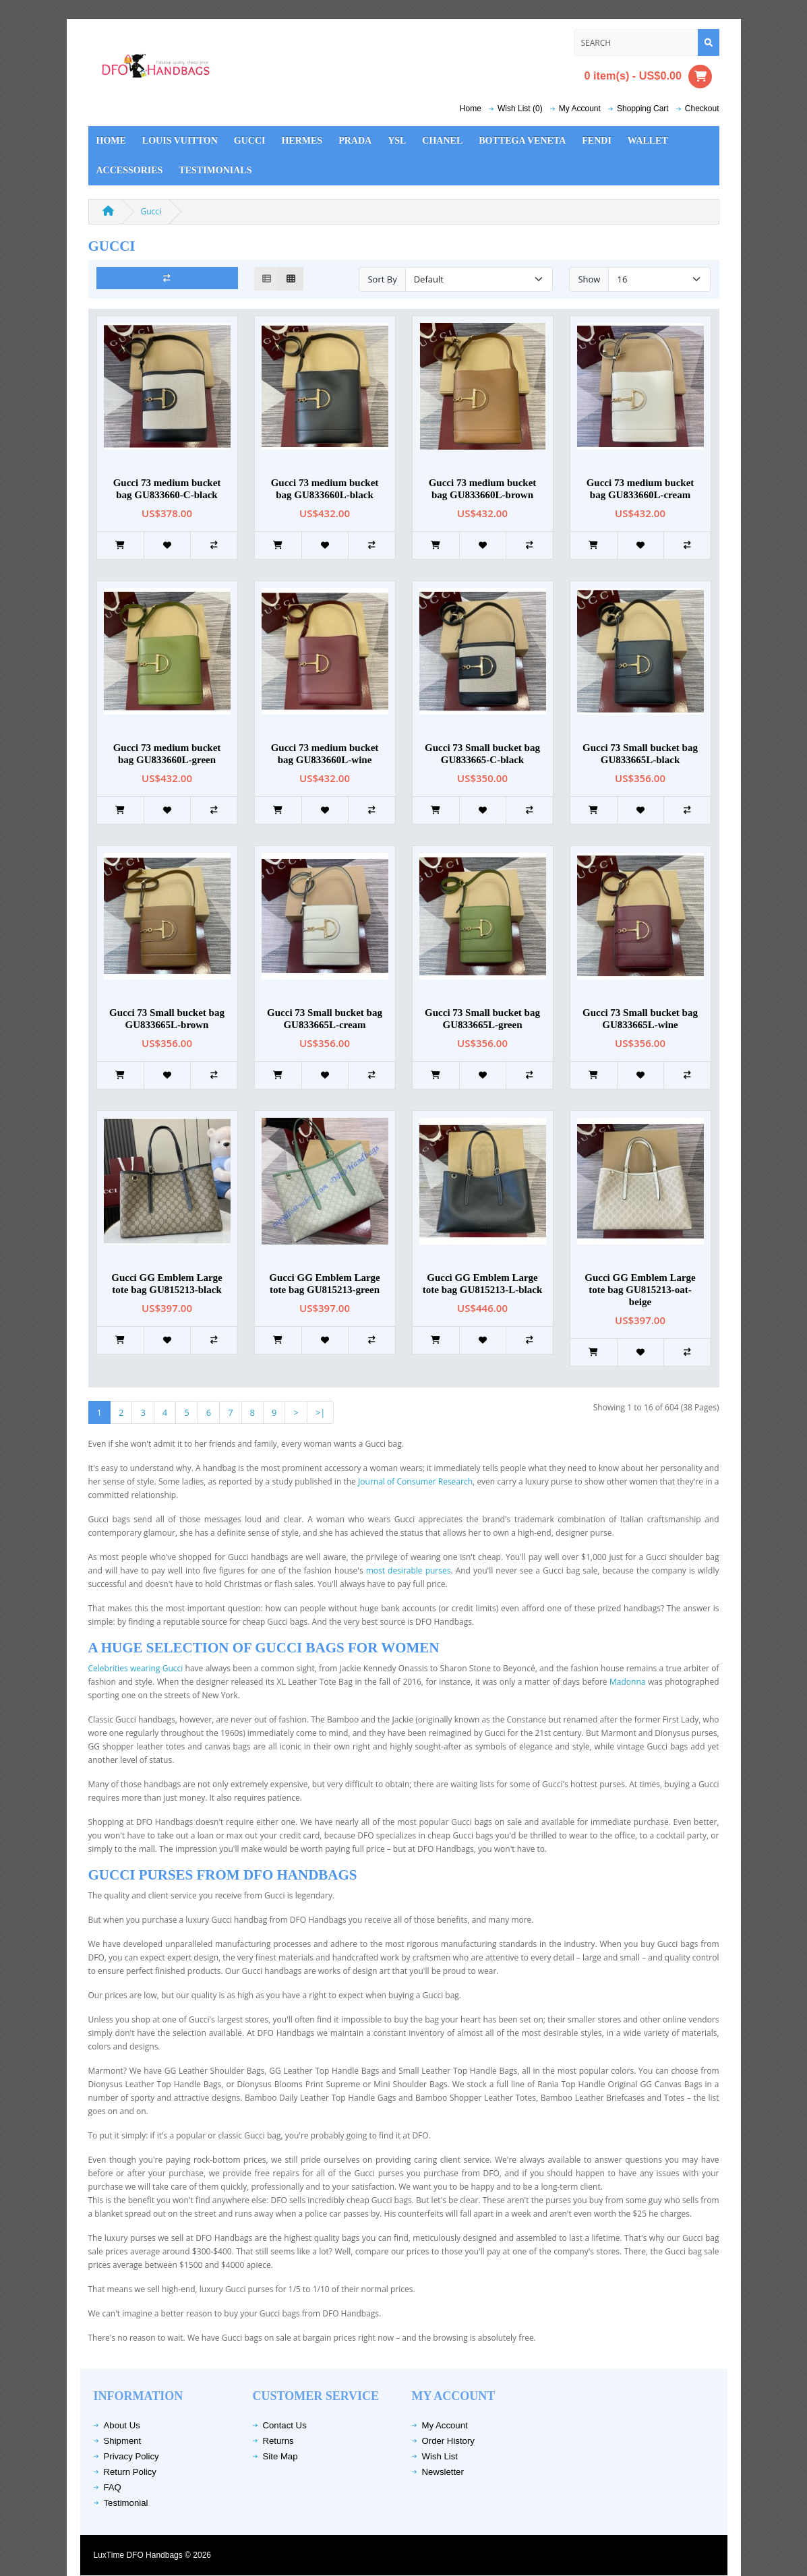 This screenshot has width=807, height=2576. I want to click on Show, so click(589, 279).